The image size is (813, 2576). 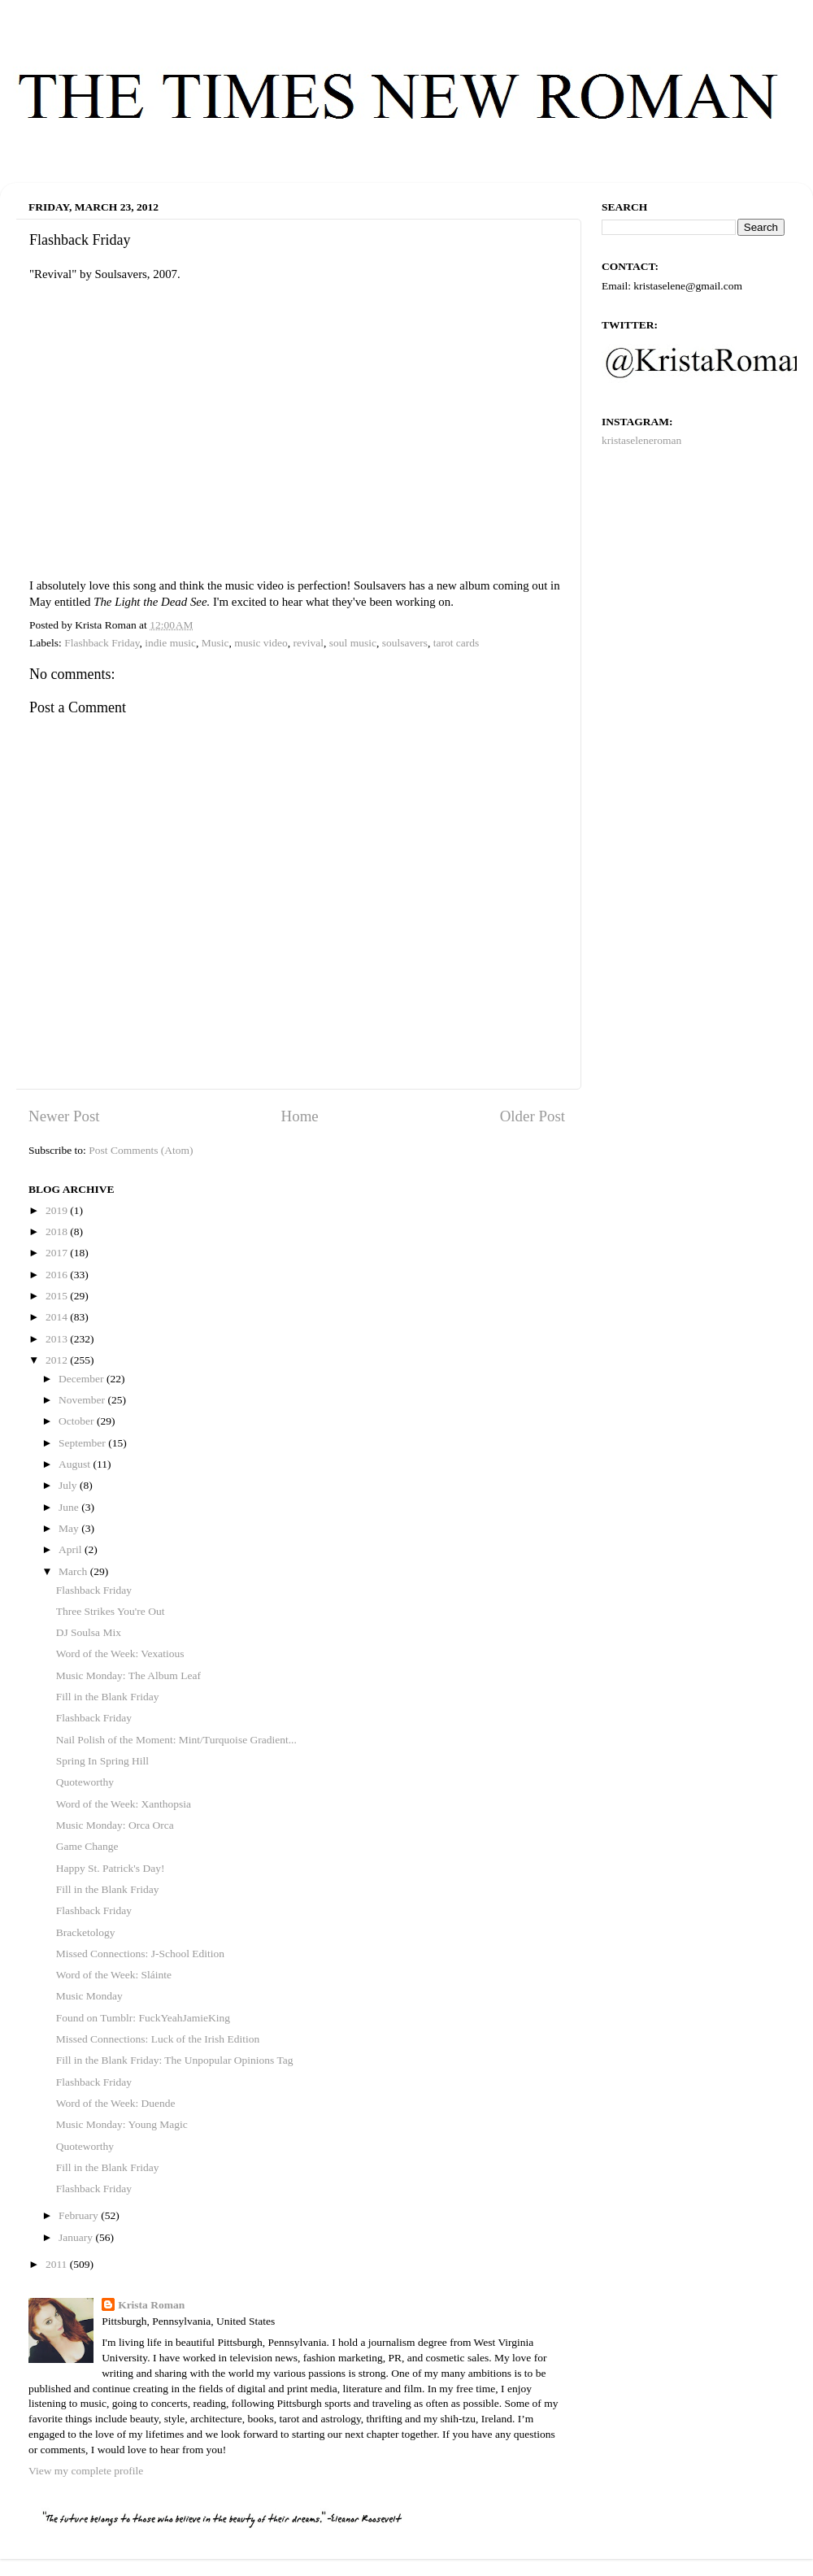 What do you see at coordinates (308, 643) in the screenshot?
I see `revival` at bounding box center [308, 643].